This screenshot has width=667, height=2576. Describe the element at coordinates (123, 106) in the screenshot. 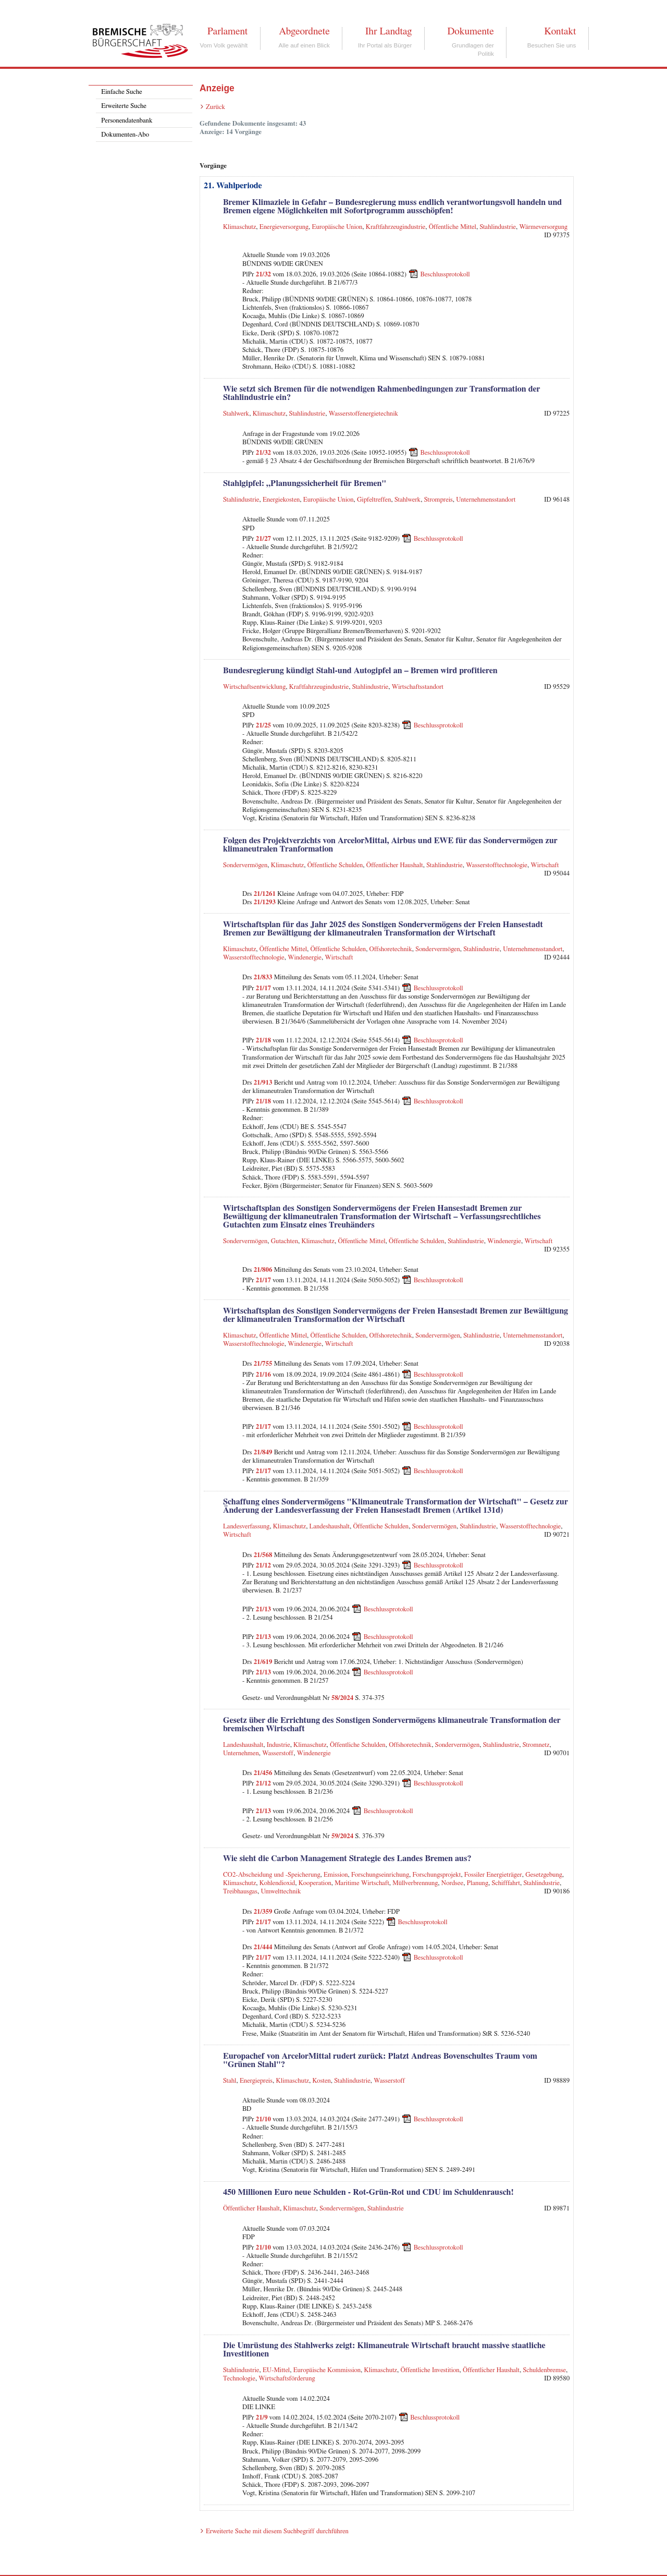

I see `Erweiterte Suche` at that location.